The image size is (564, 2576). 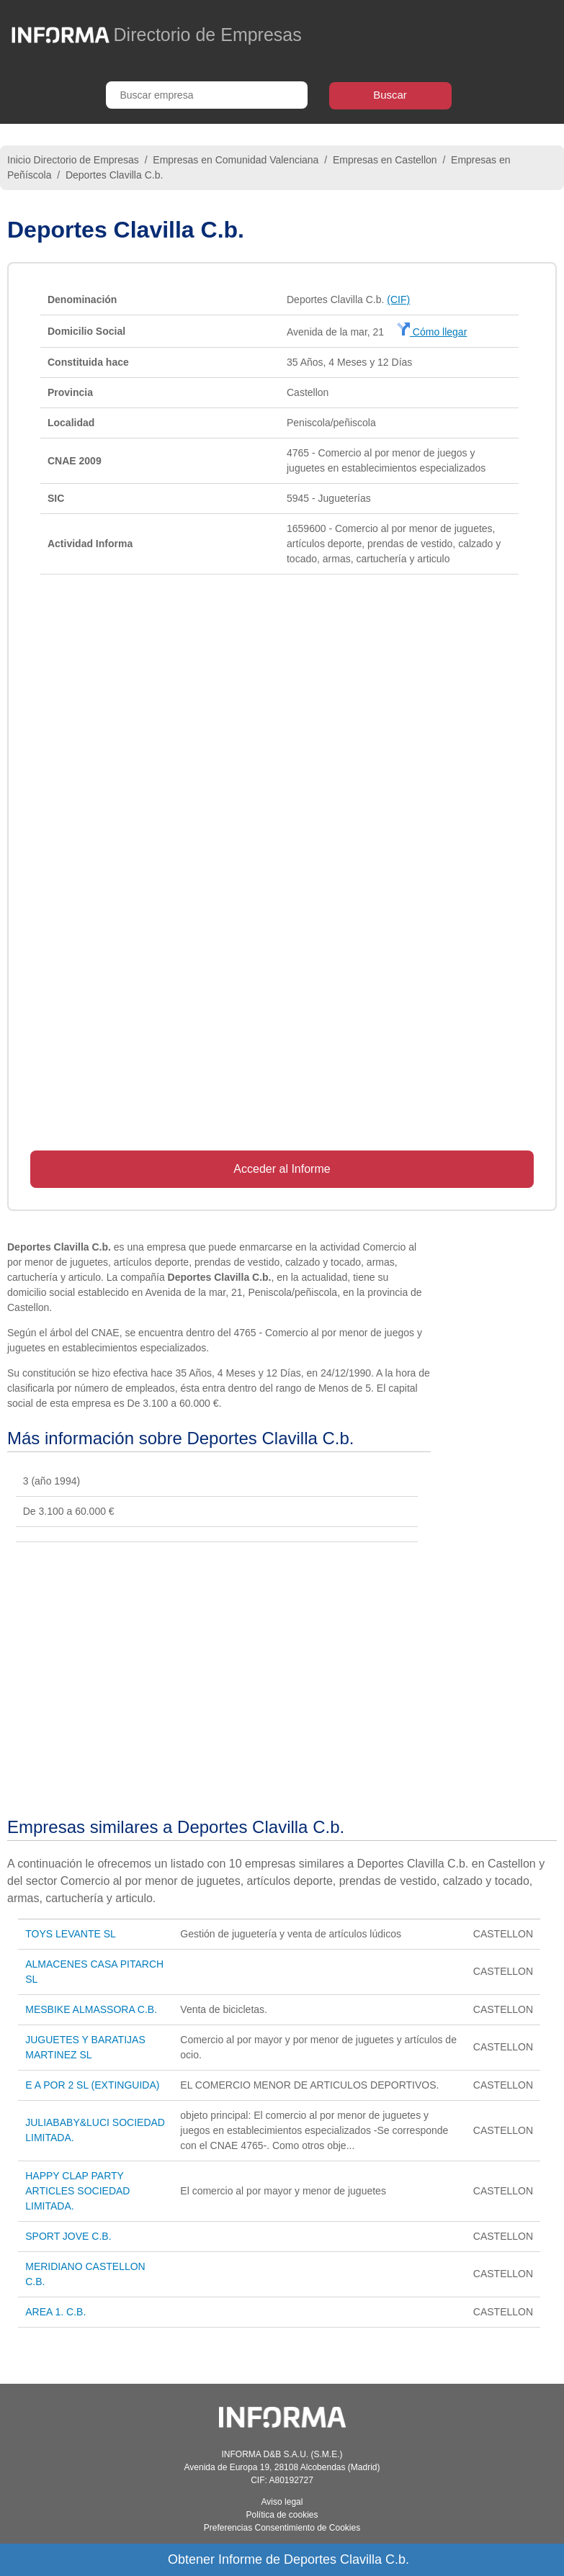 What do you see at coordinates (432, 332) in the screenshot?
I see `Cómo llegar` at bounding box center [432, 332].